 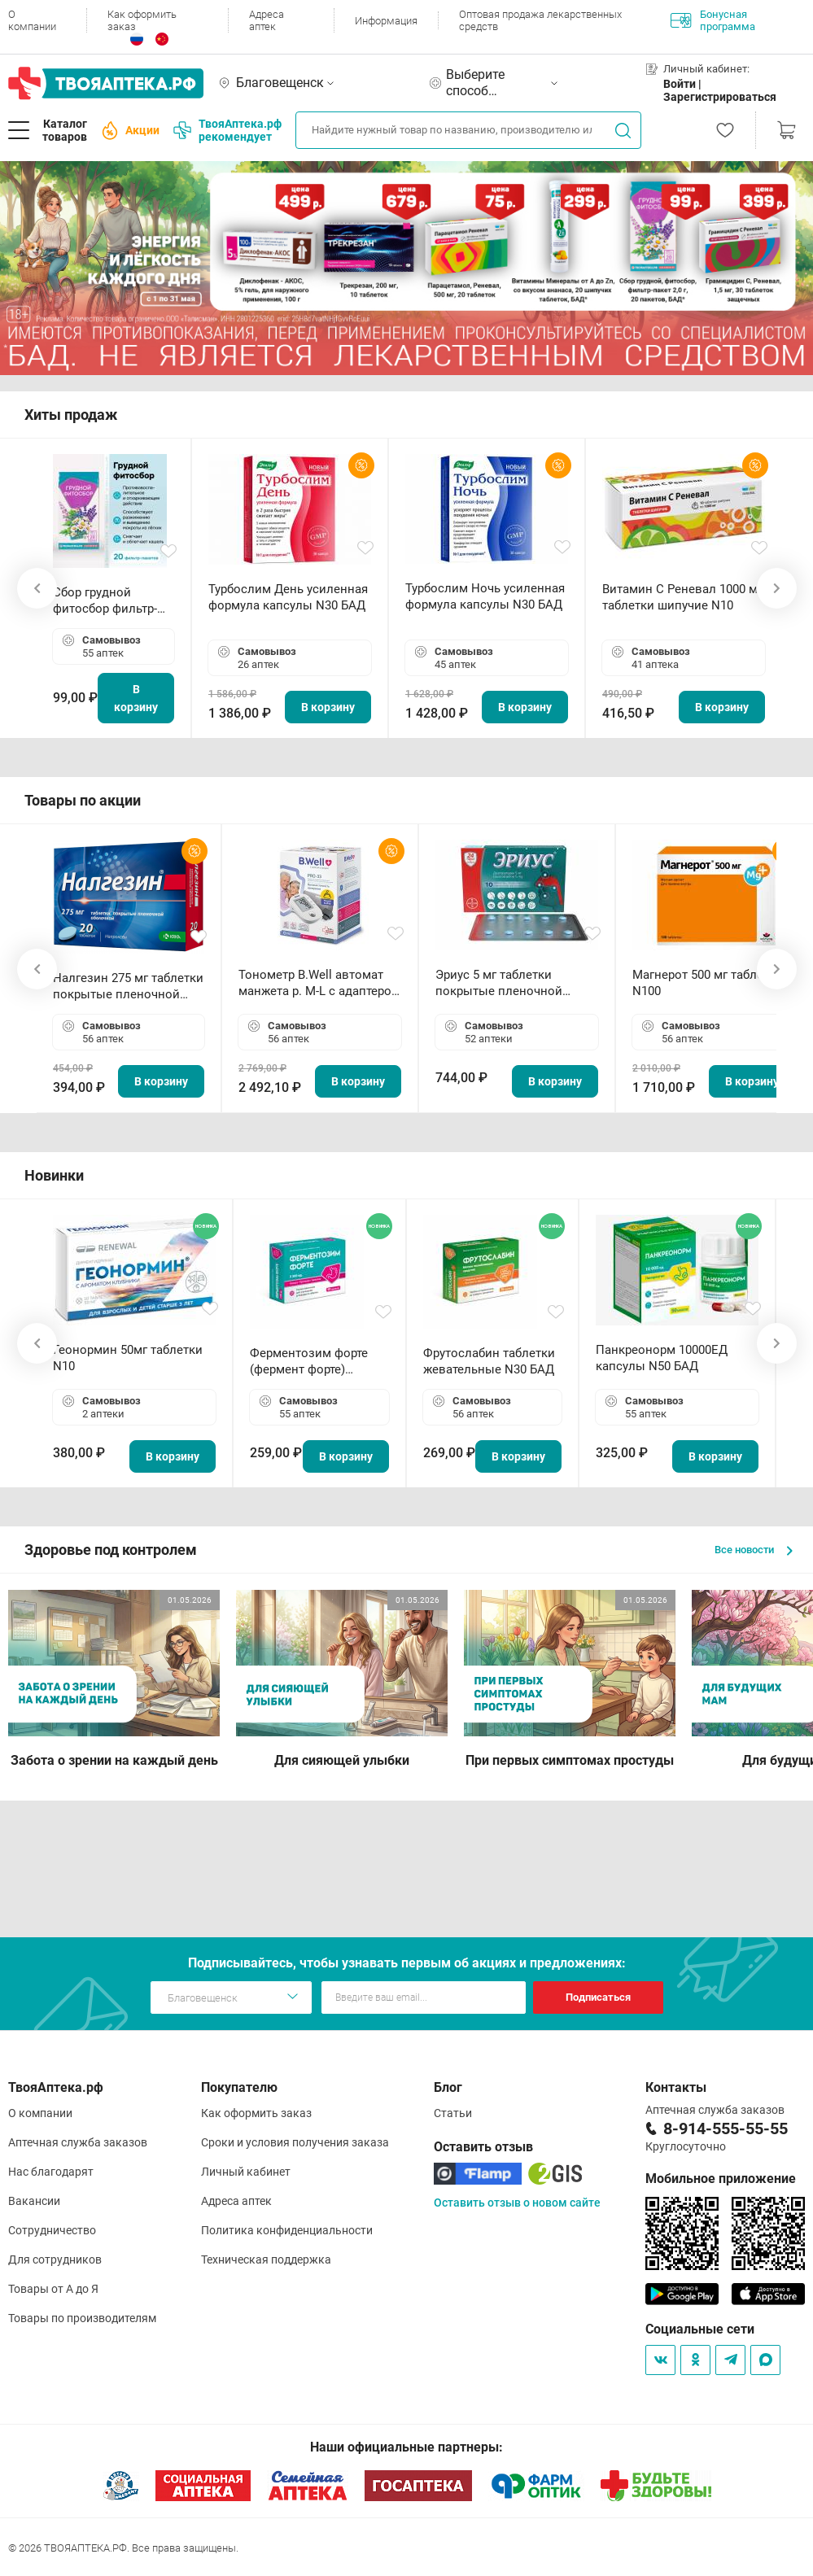 What do you see at coordinates (386, 21) in the screenshot?
I see `Информация` at bounding box center [386, 21].